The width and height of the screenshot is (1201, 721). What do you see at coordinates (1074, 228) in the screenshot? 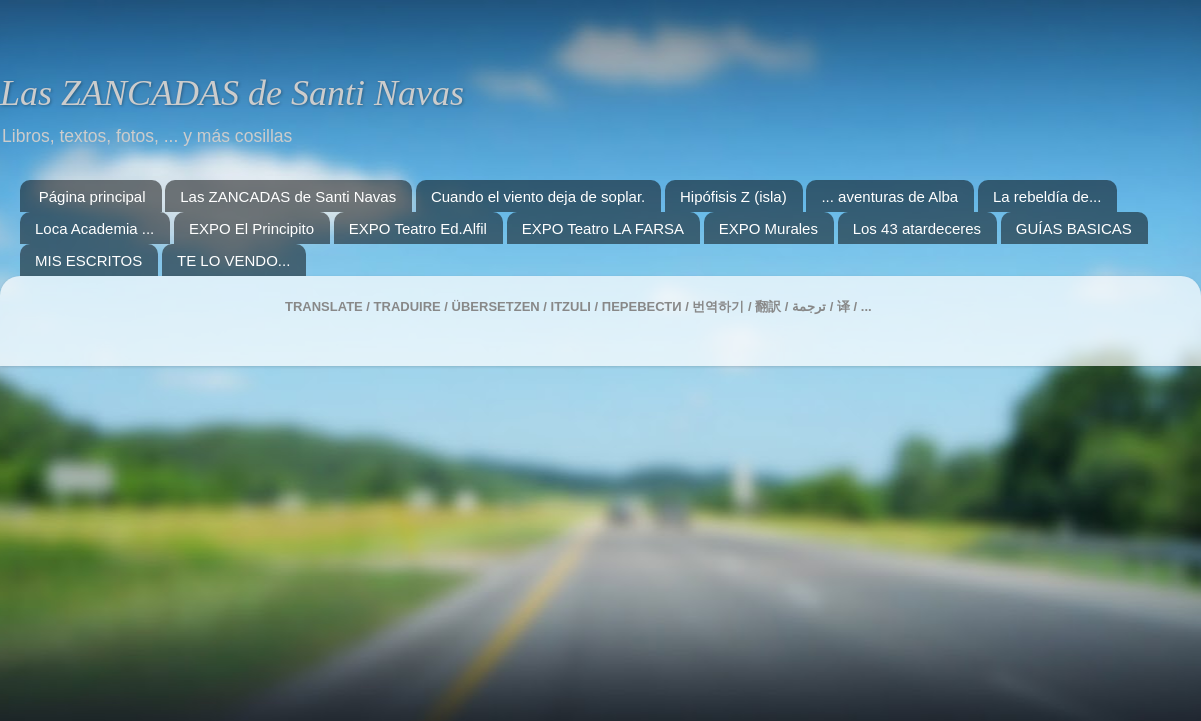
I see `GUÍAS BASICAS` at bounding box center [1074, 228].